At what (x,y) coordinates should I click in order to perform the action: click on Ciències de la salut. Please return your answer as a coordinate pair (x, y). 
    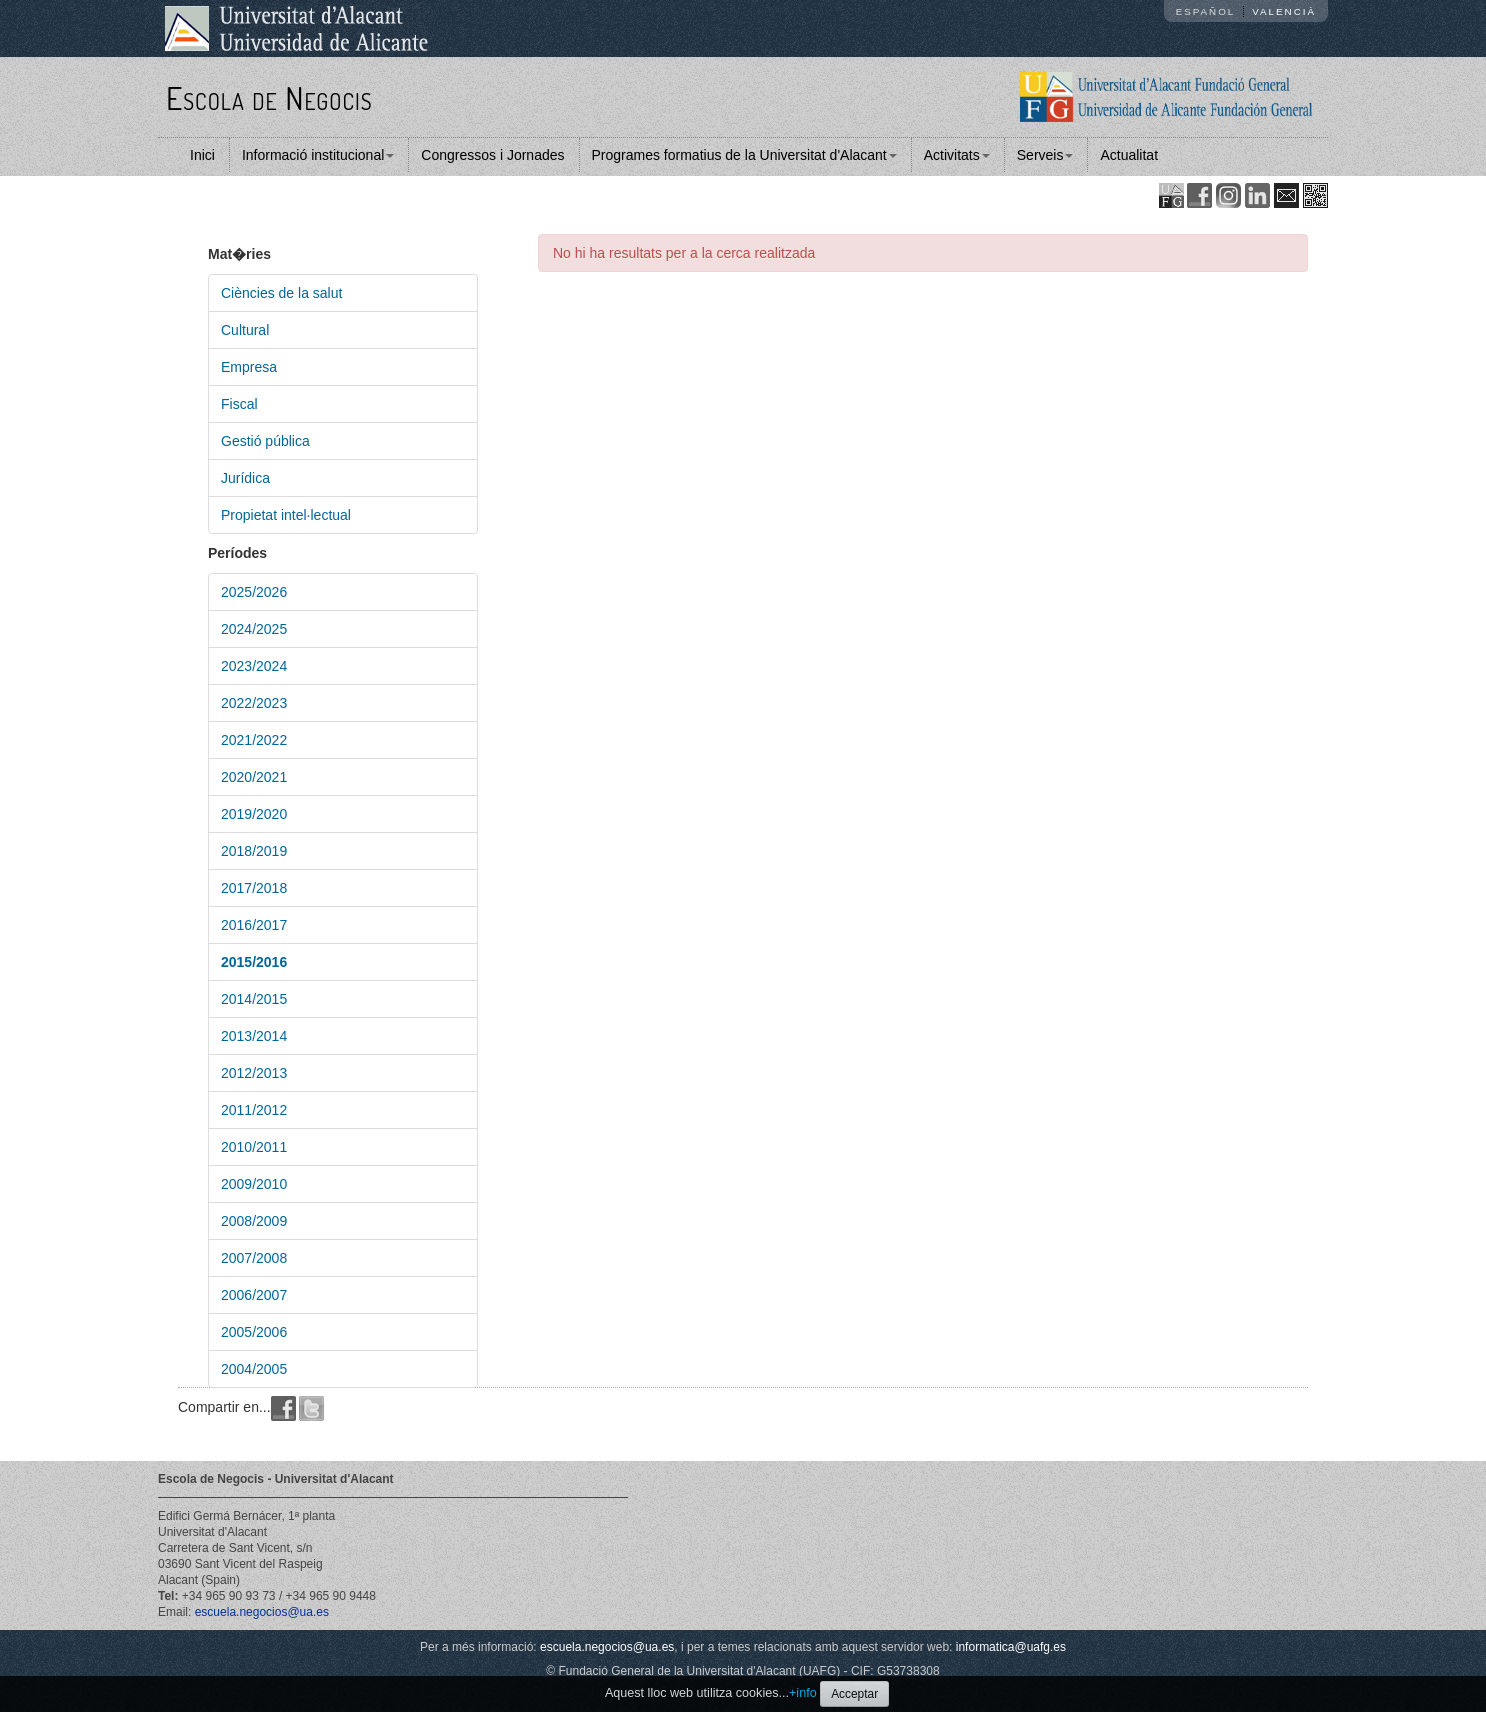
    Looking at the image, I should click on (281, 293).